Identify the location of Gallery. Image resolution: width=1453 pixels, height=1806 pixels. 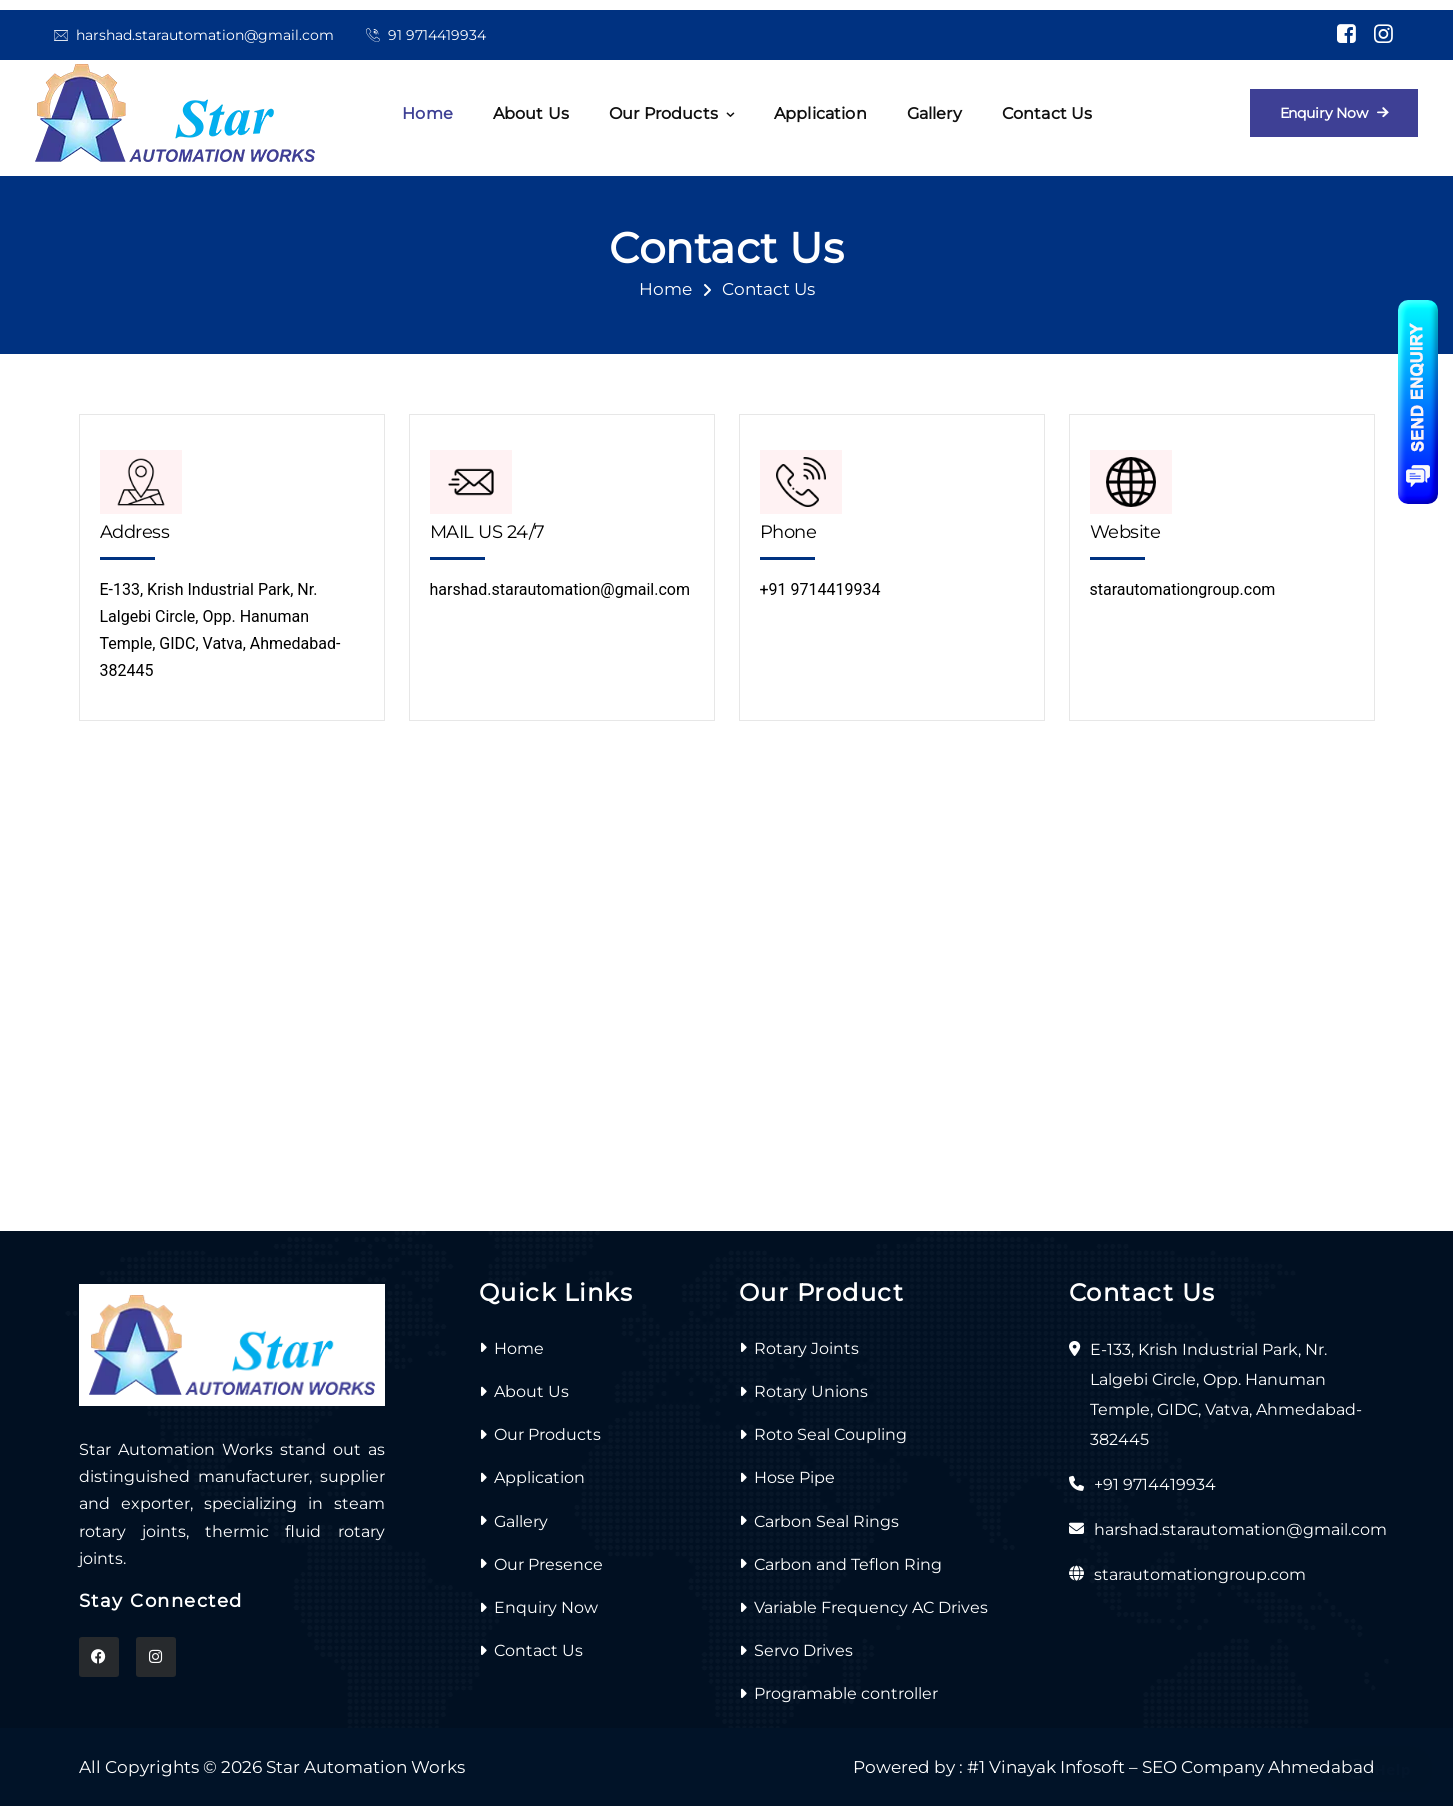
(934, 113).